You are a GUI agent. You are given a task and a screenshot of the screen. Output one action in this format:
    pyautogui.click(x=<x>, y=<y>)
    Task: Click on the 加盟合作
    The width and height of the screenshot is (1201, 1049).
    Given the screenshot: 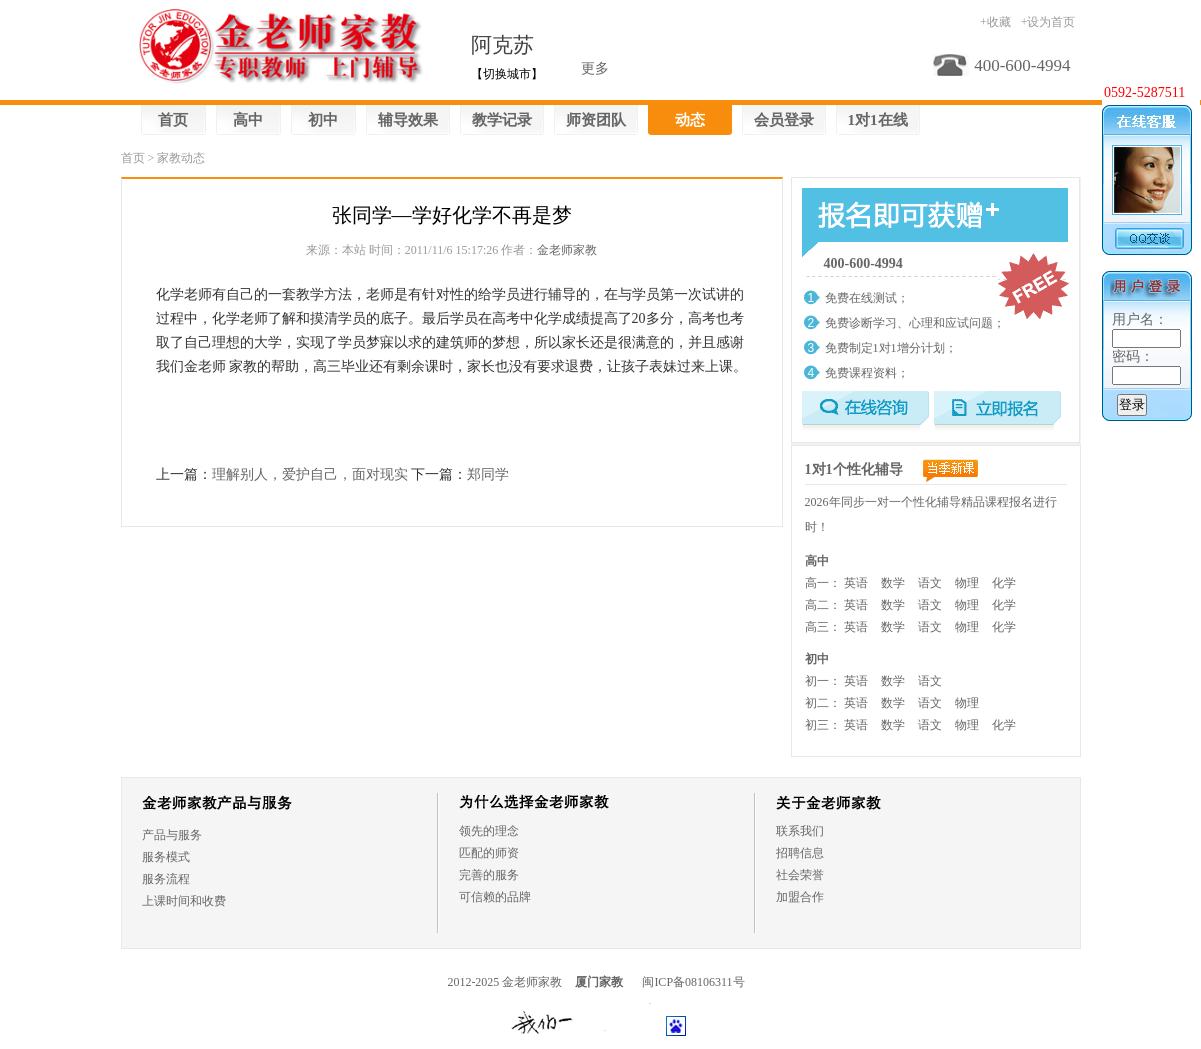 What is the action you would take?
    pyautogui.click(x=800, y=897)
    